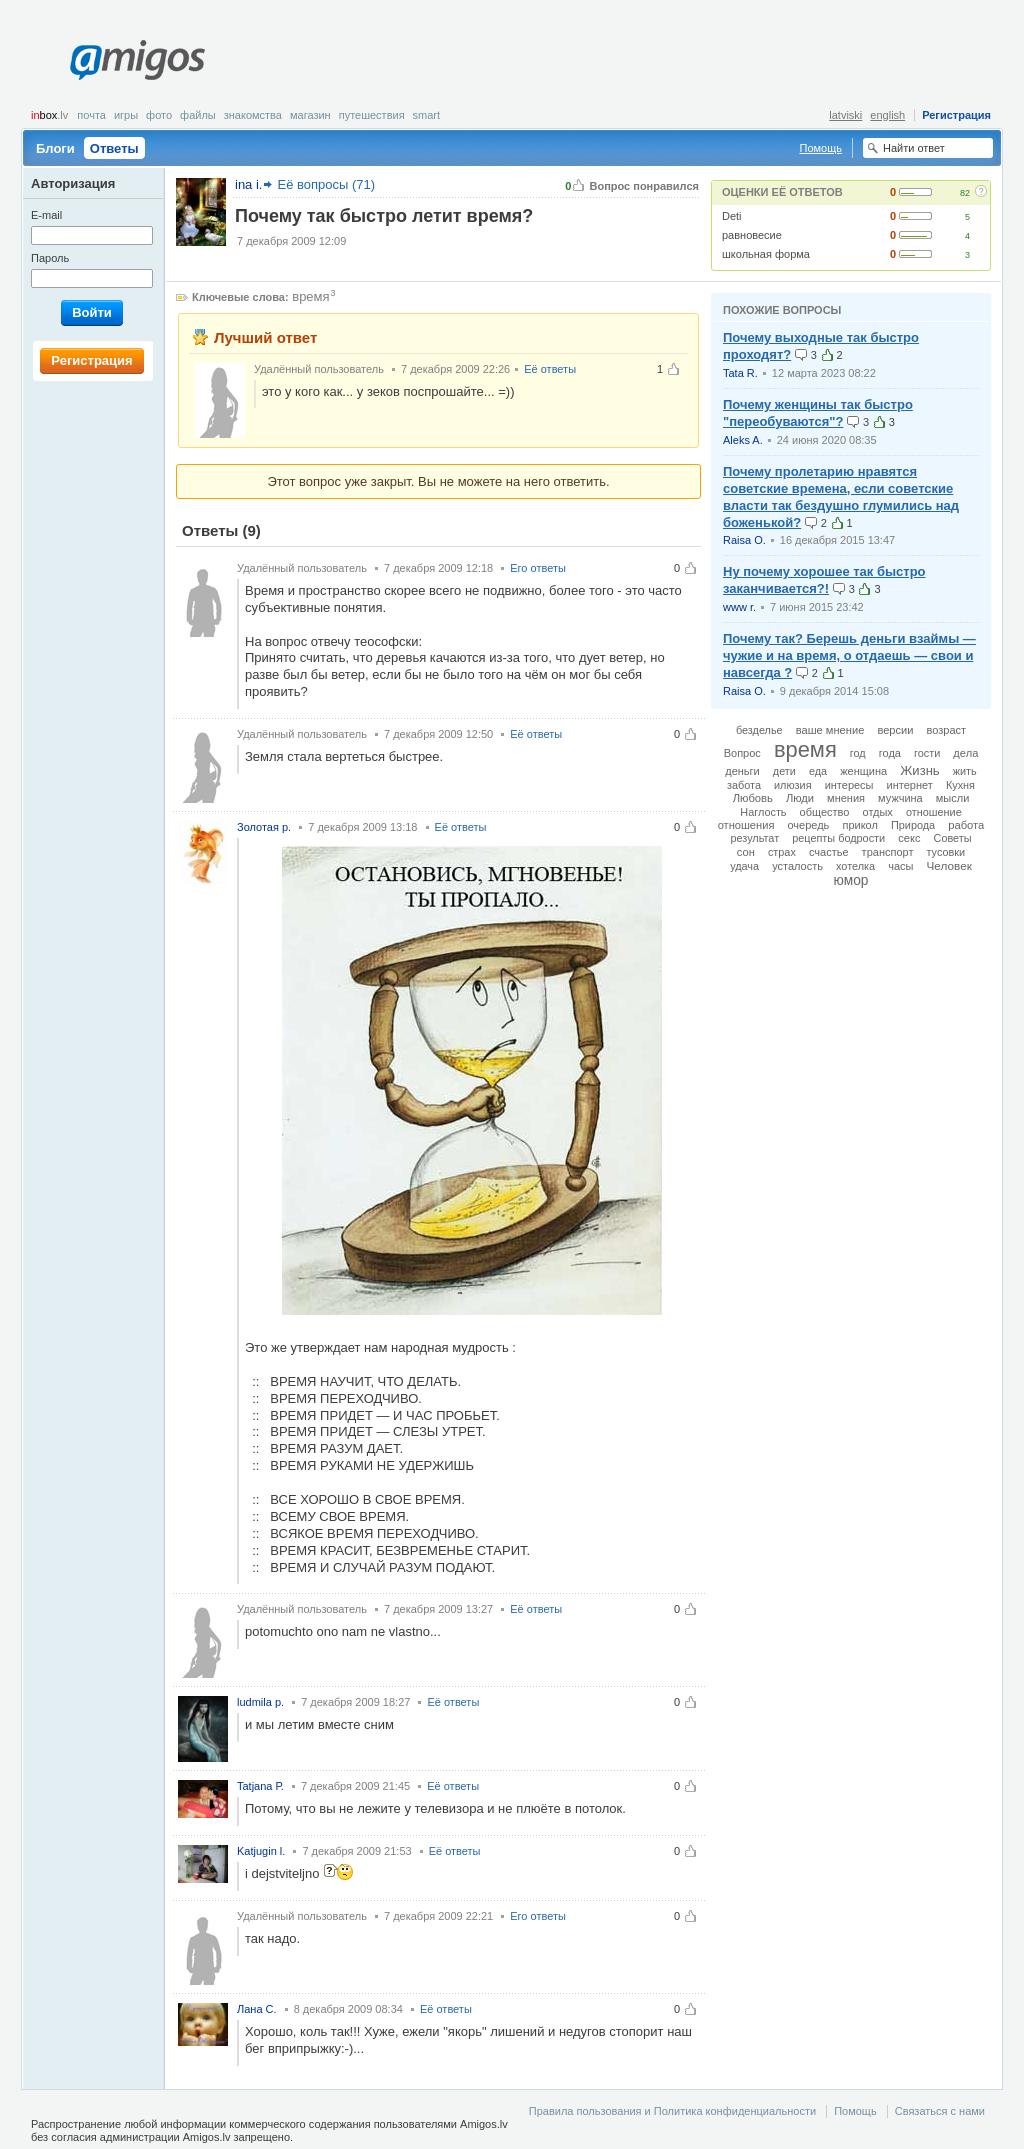 This screenshot has width=1024, height=2149. What do you see at coordinates (742, 771) in the screenshot?
I see `деньги` at bounding box center [742, 771].